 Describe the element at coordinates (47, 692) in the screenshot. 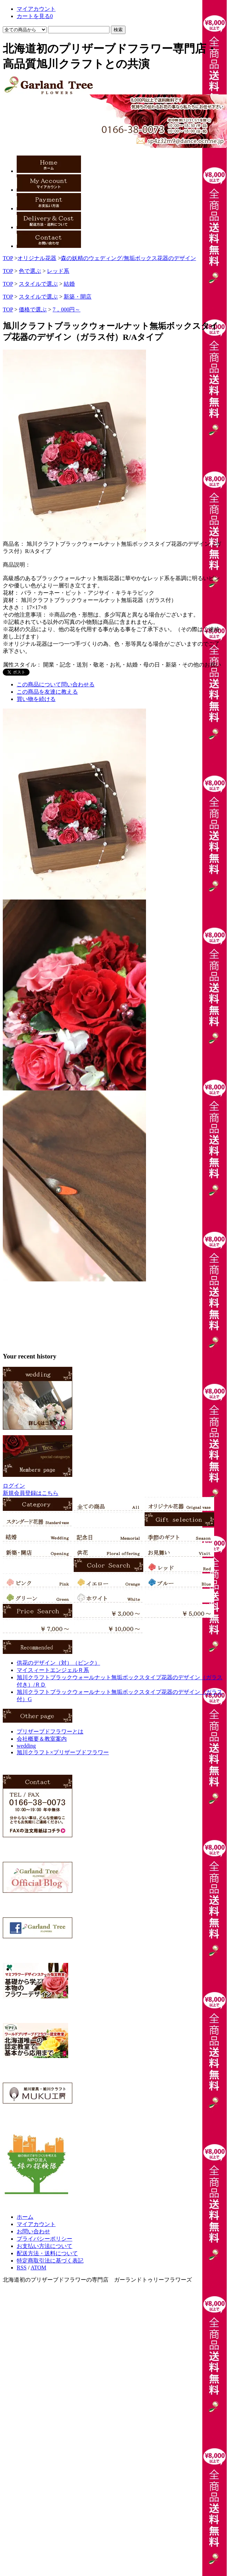

I see `この商品を友達に教える` at that location.